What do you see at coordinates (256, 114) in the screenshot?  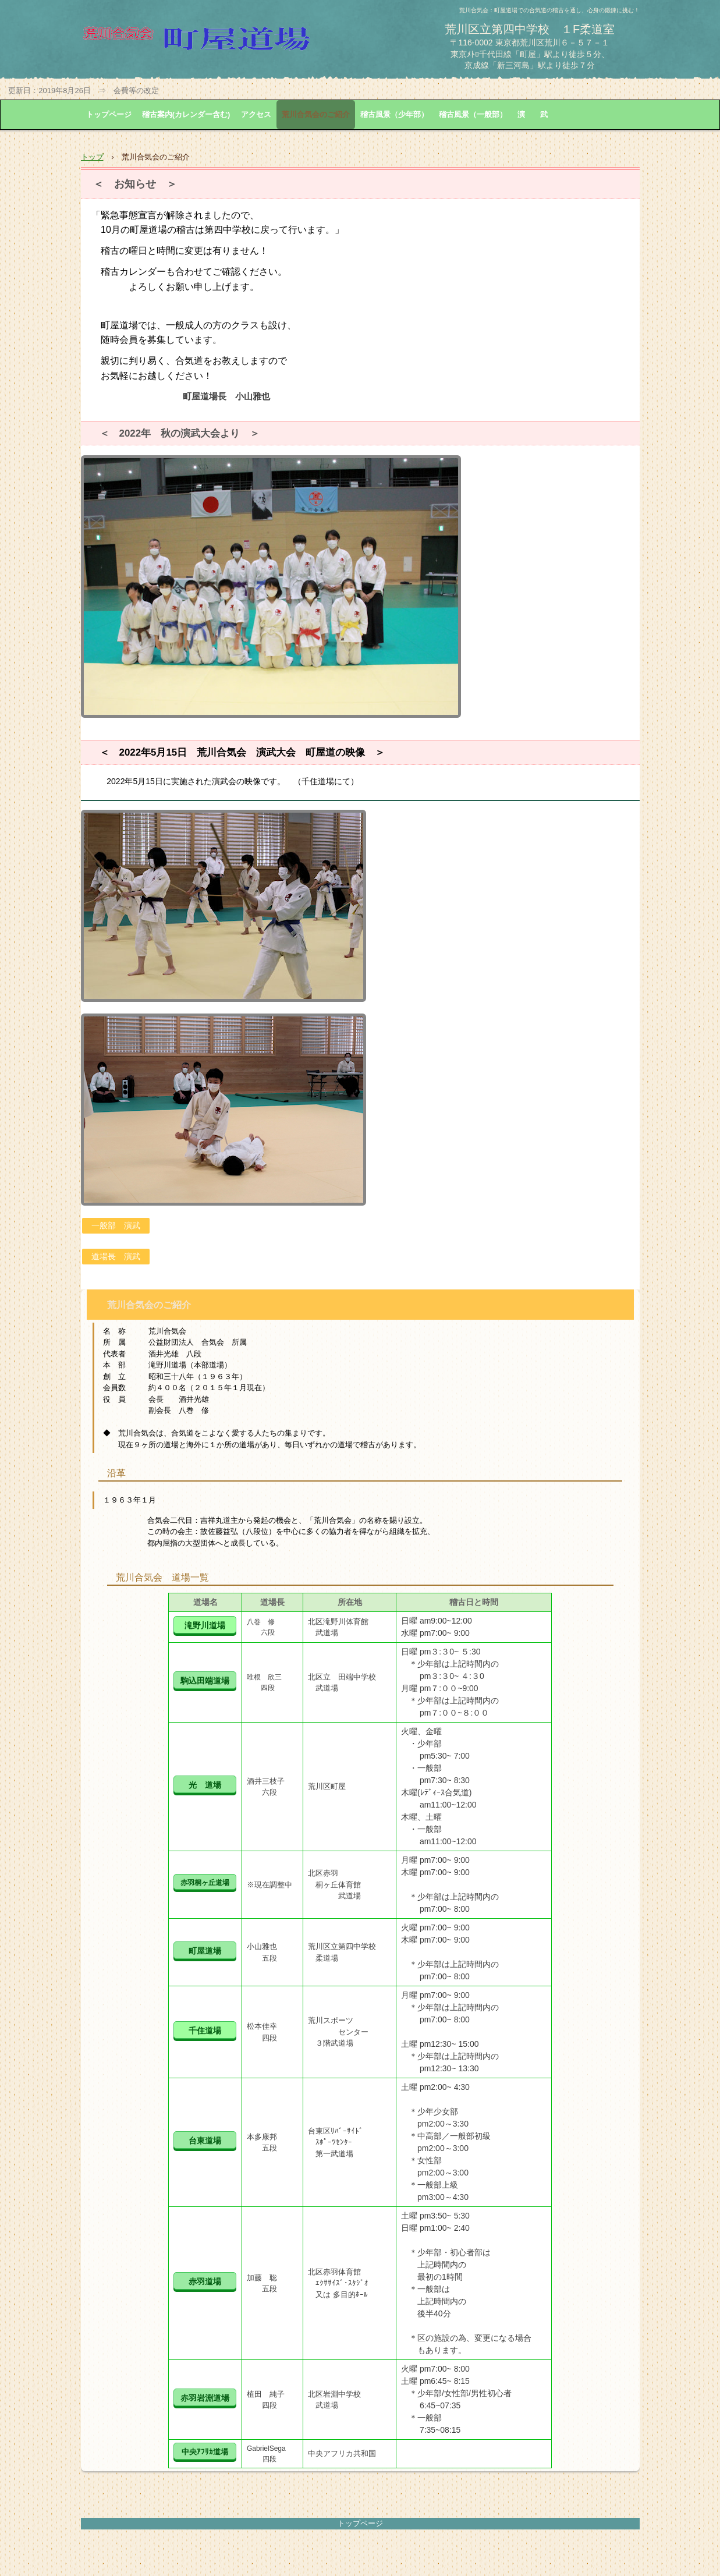 I see `アクセス` at bounding box center [256, 114].